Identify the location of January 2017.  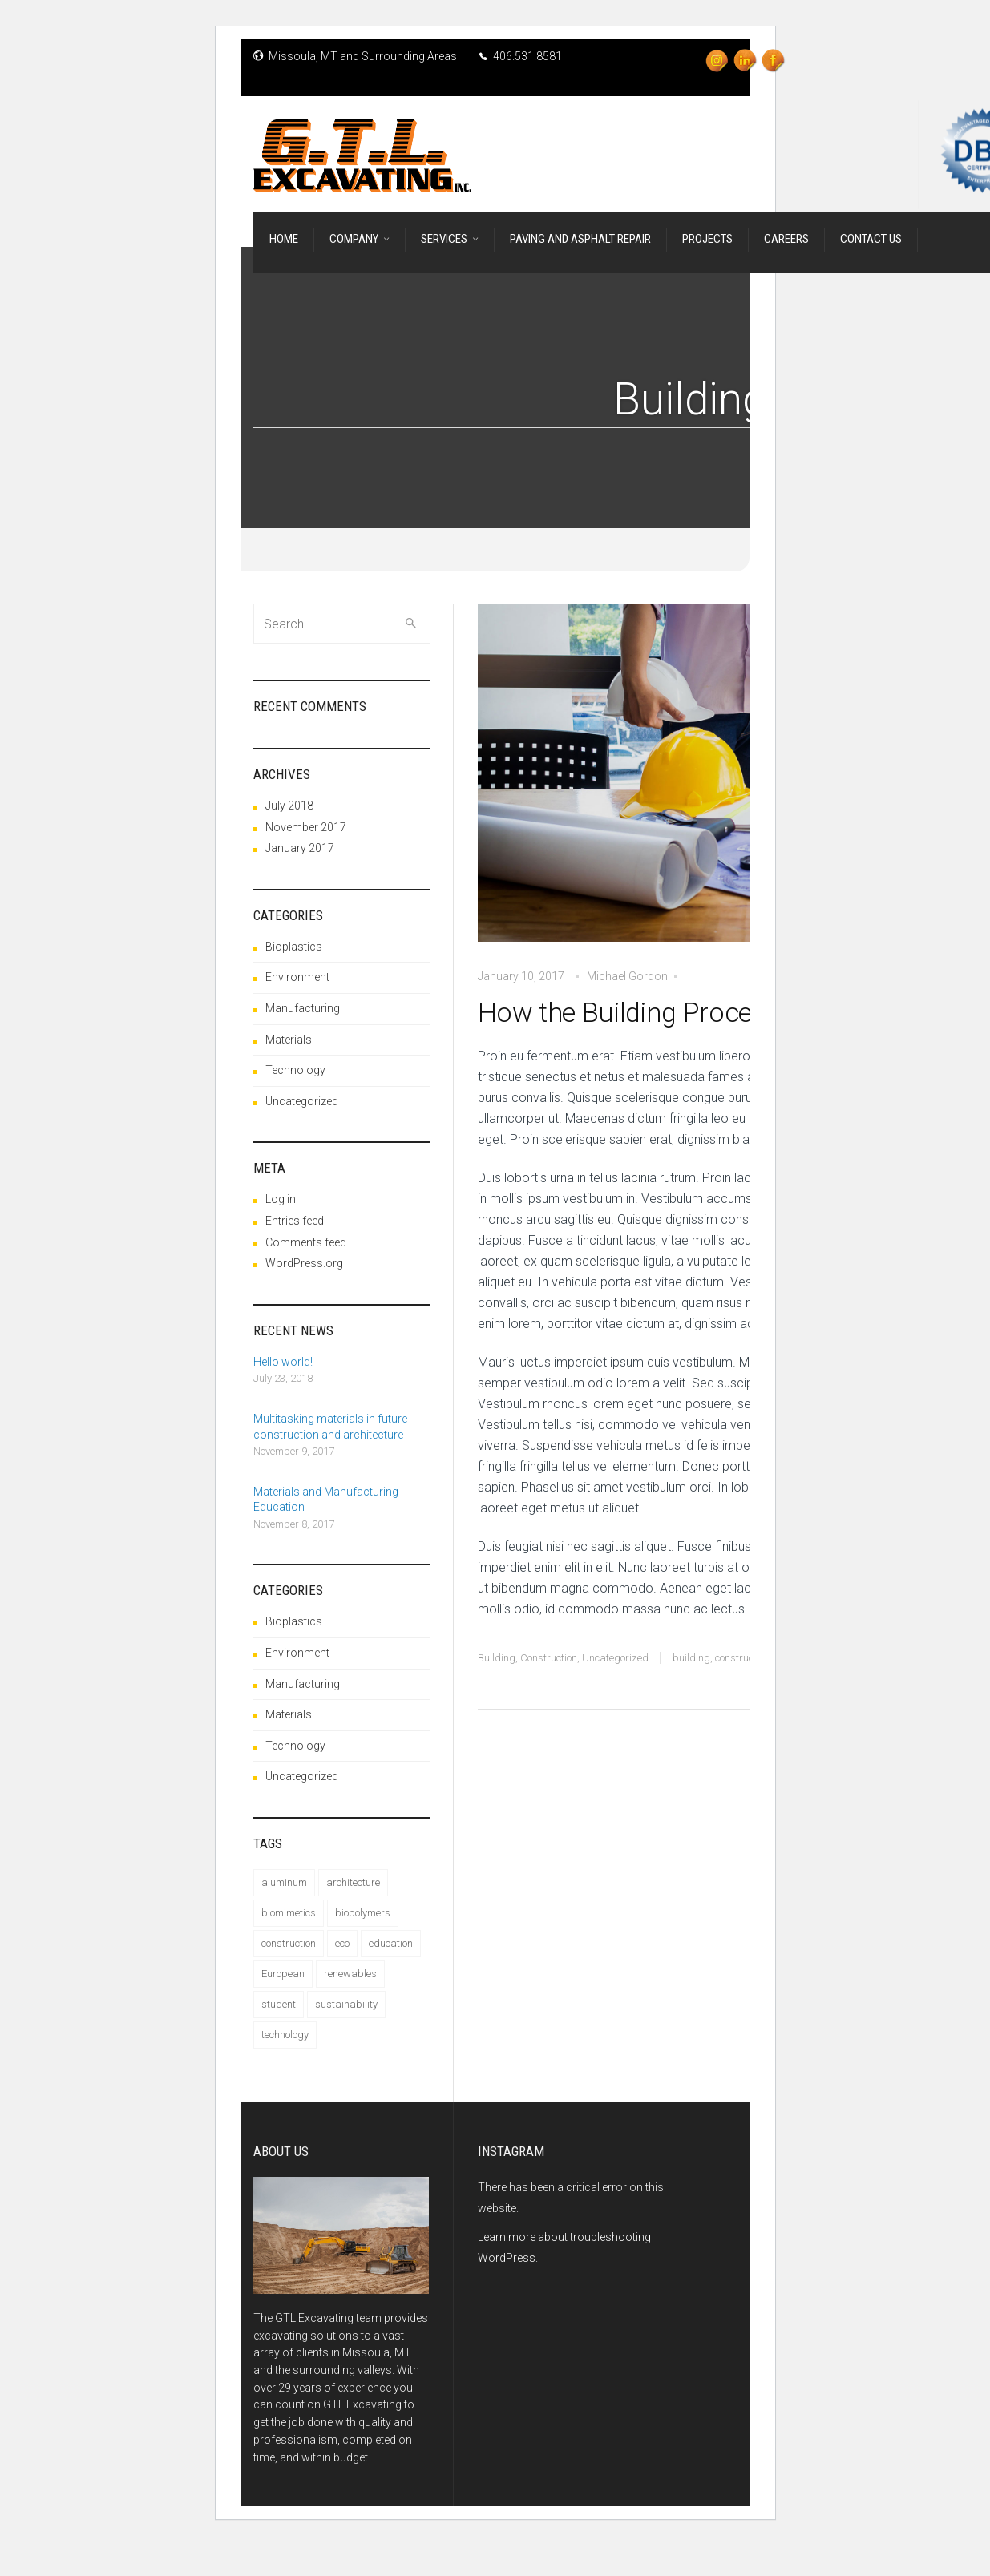
(299, 848).